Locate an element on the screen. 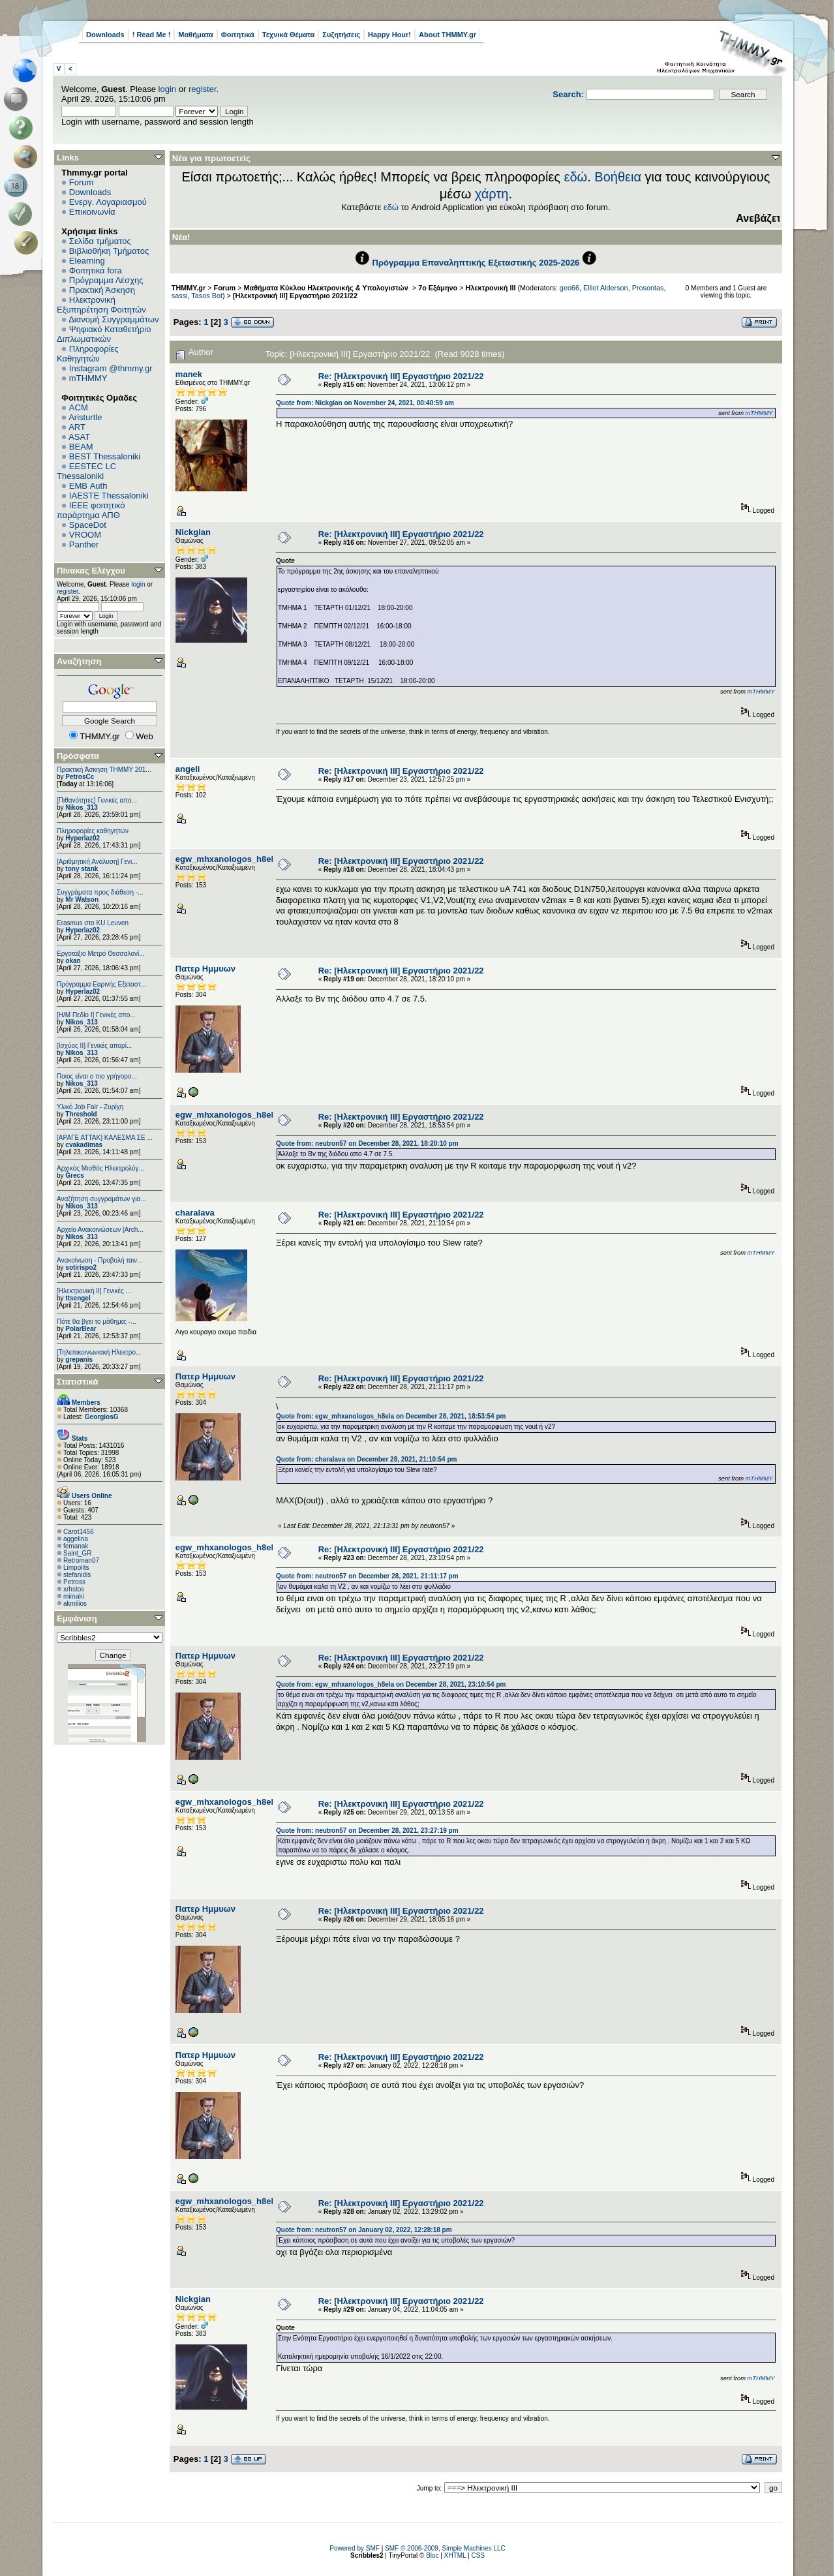 The height and width of the screenshot is (2576, 835). [ΑΡΑΓΕ ΑΤΤΑΚ] ΚΑΛΕΣΜΑ ΣΕ ... is located at coordinates (105, 1137).